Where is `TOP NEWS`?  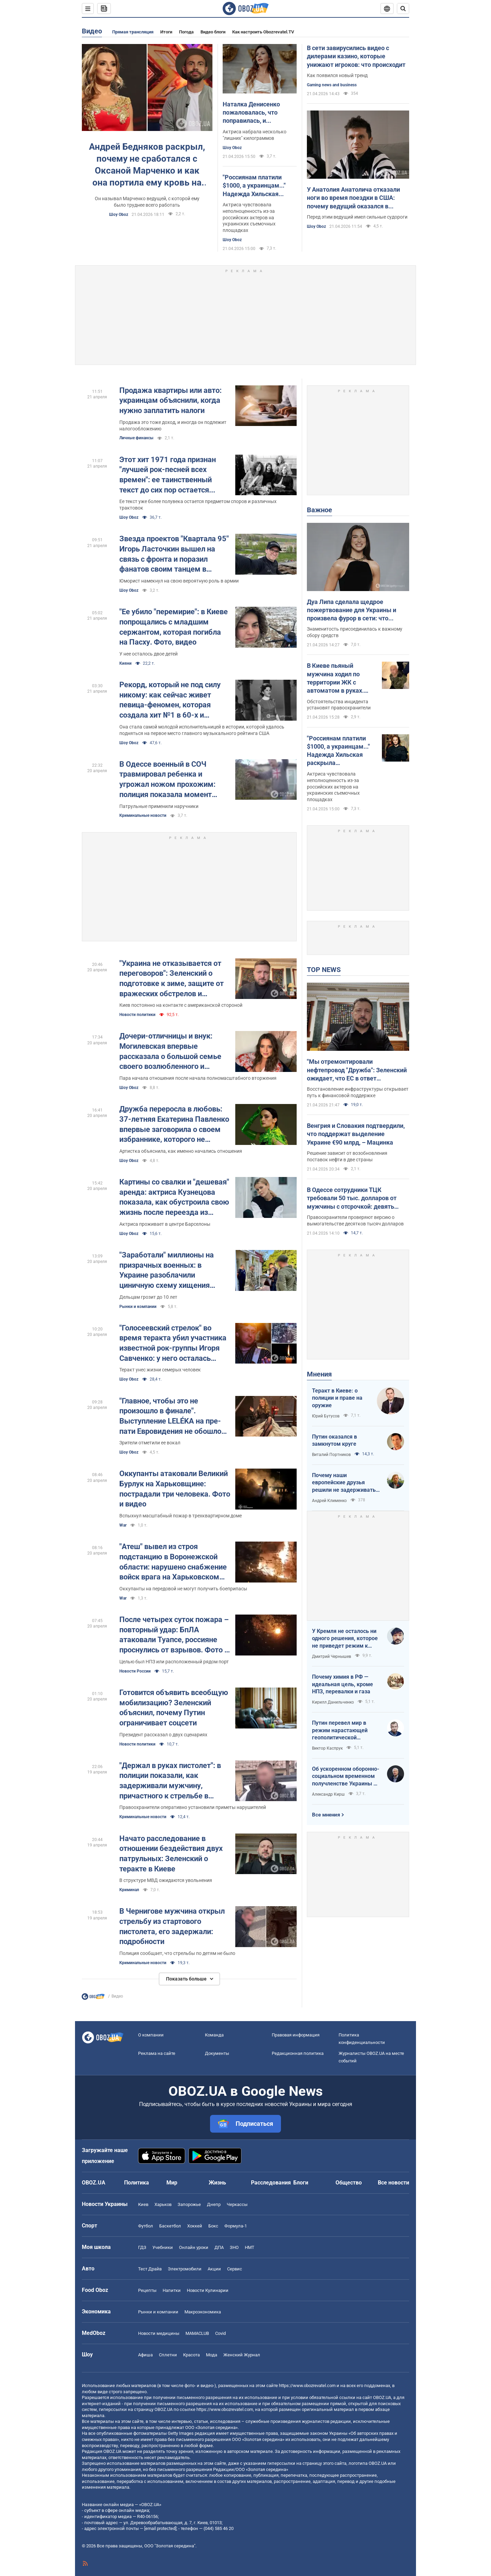
TOP NEWS is located at coordinates (324, 970).